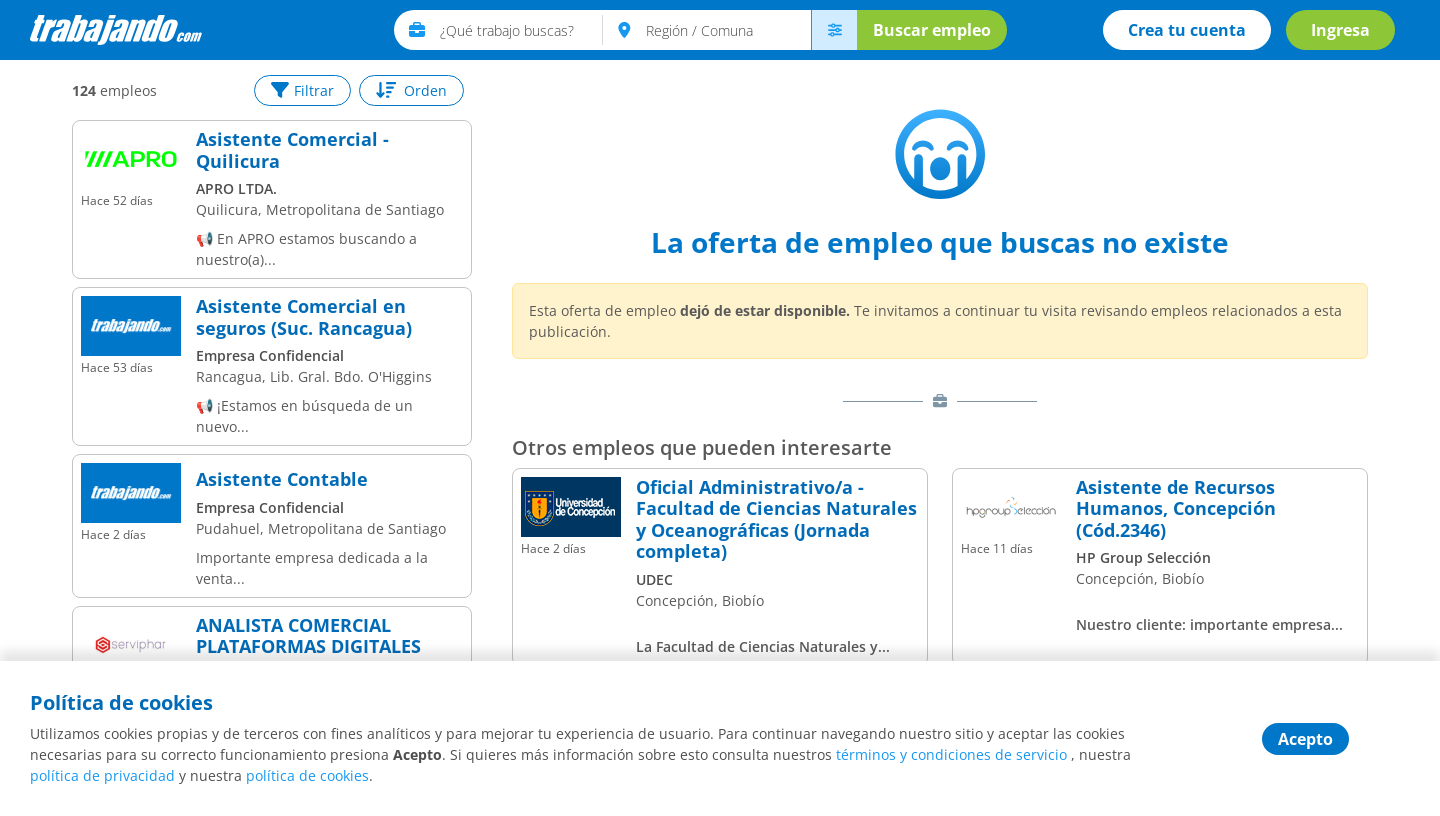 This screenshot has width=1440, height=816. Describe the element at coordinates (951, 754) in the screenshot. I see `términos y condiciones de servicio` at that location.